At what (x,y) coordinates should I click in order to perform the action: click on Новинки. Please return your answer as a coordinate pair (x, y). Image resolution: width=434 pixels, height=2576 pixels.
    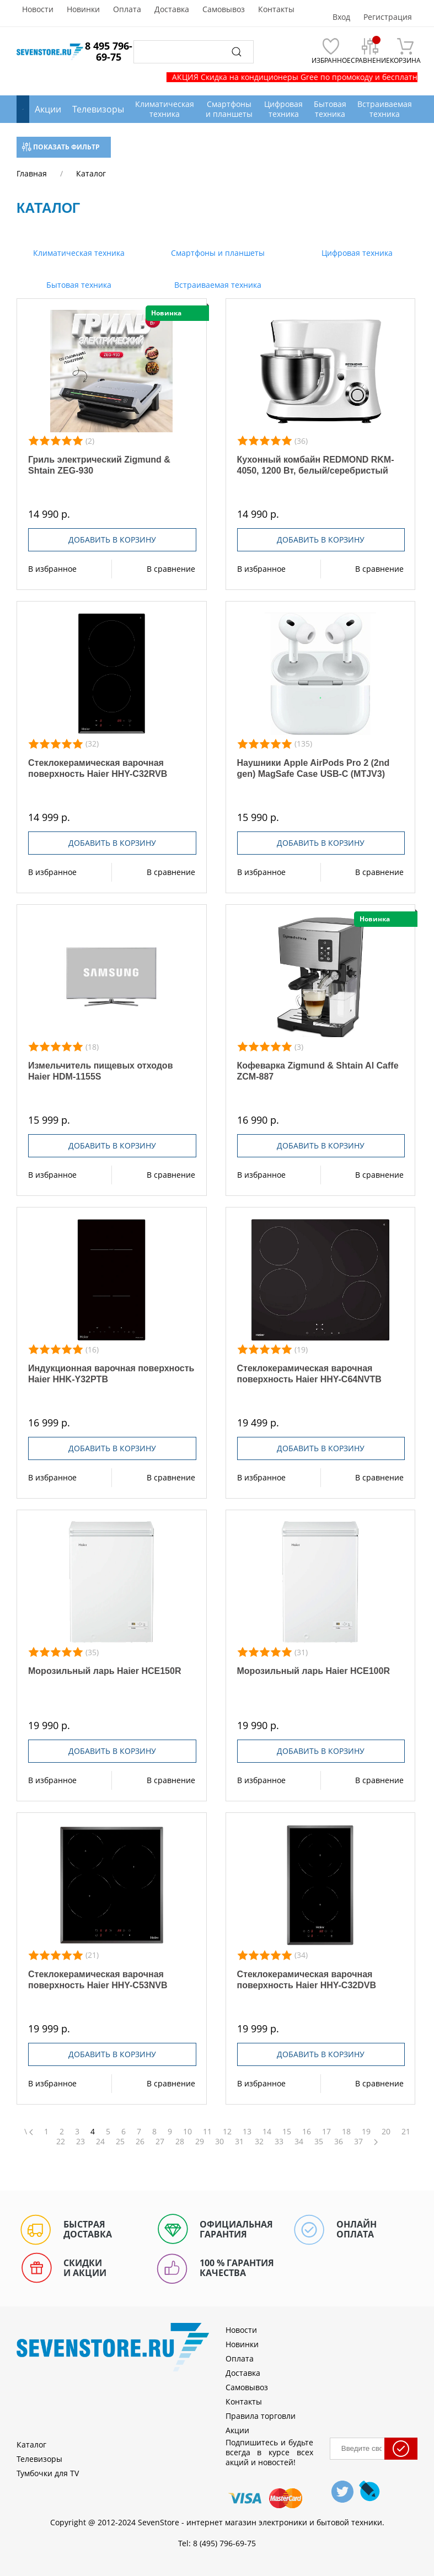
    Looking at the image, I should click on (83, 9).